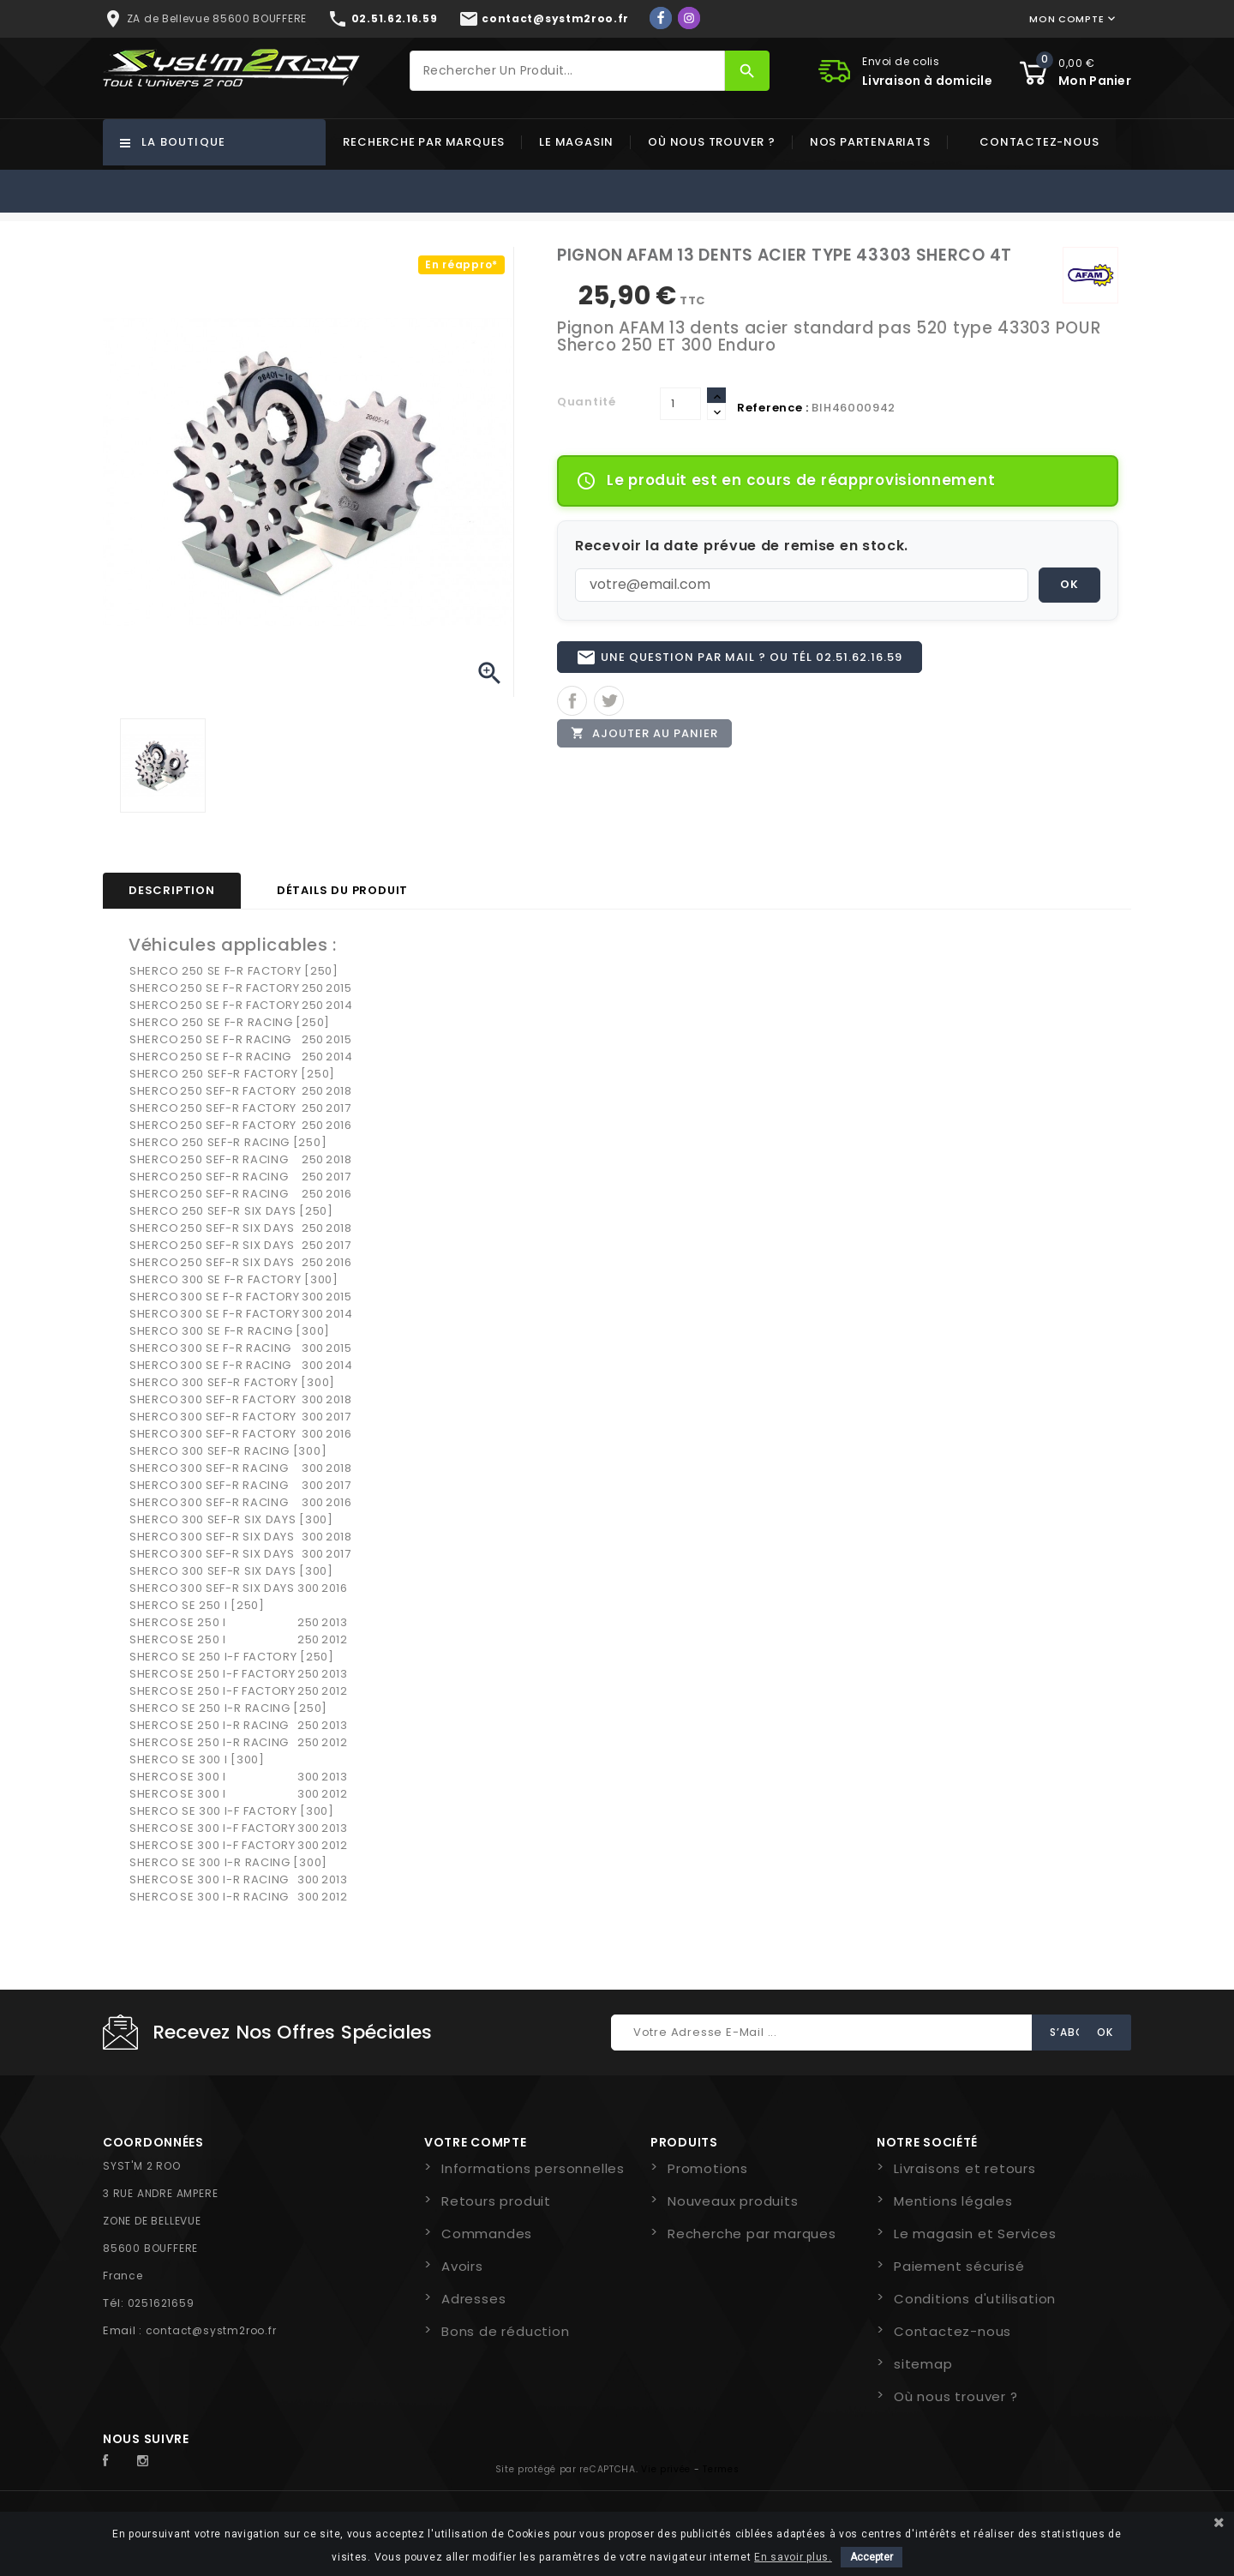 This screenshot has width=1234, height=2576. Describe the element at coordinates (965, 2168) in the screenshot. I see `Livraisons et retours` at that location.